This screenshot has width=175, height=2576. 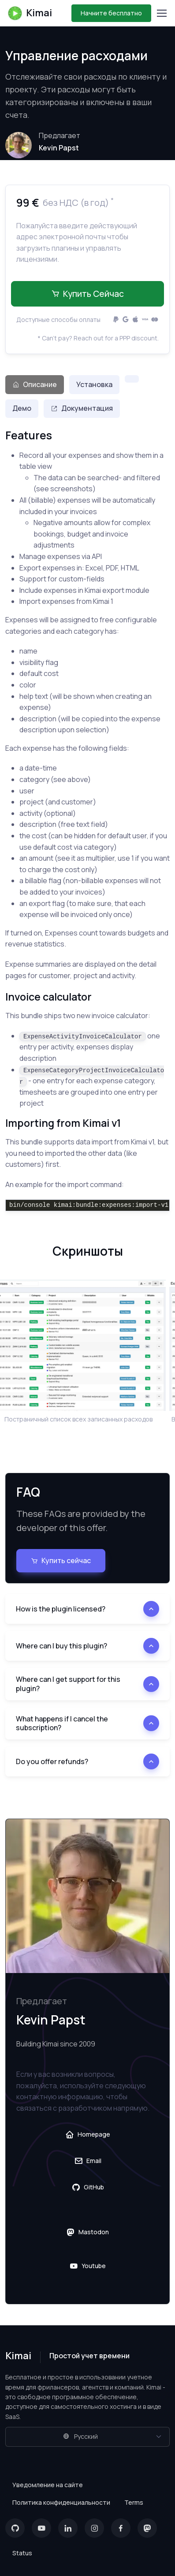 I want to click on Русский, so click(x=80, y=2436).